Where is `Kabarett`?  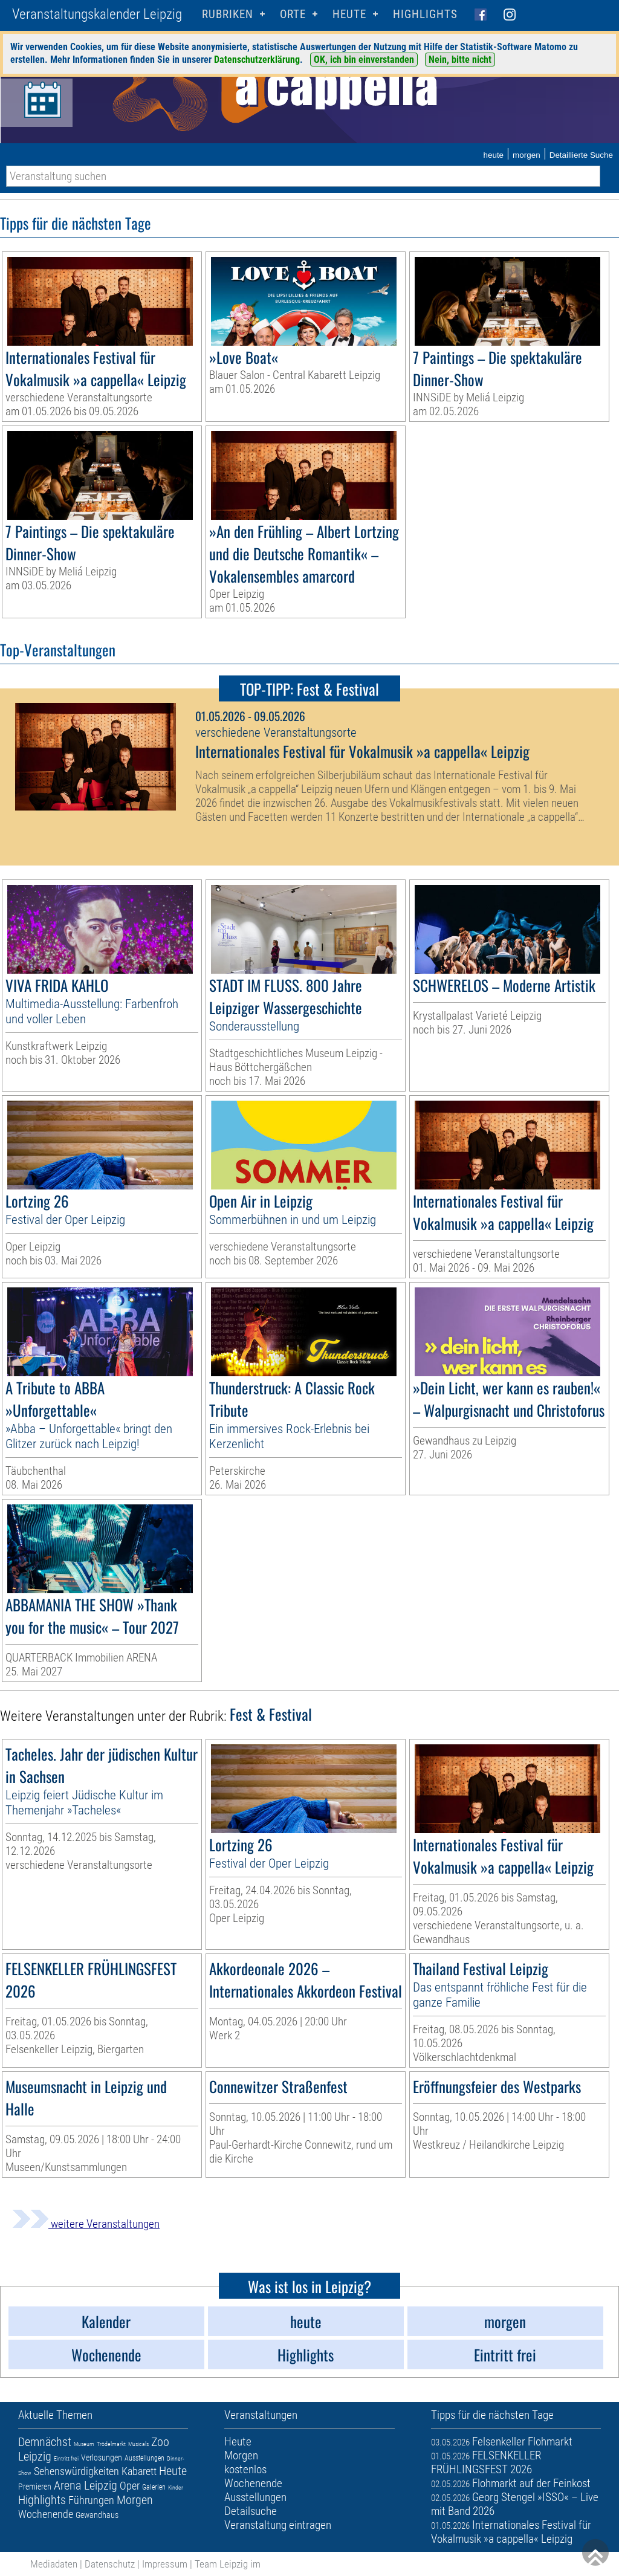
Kabarett is located at coordinates (139, 2471).